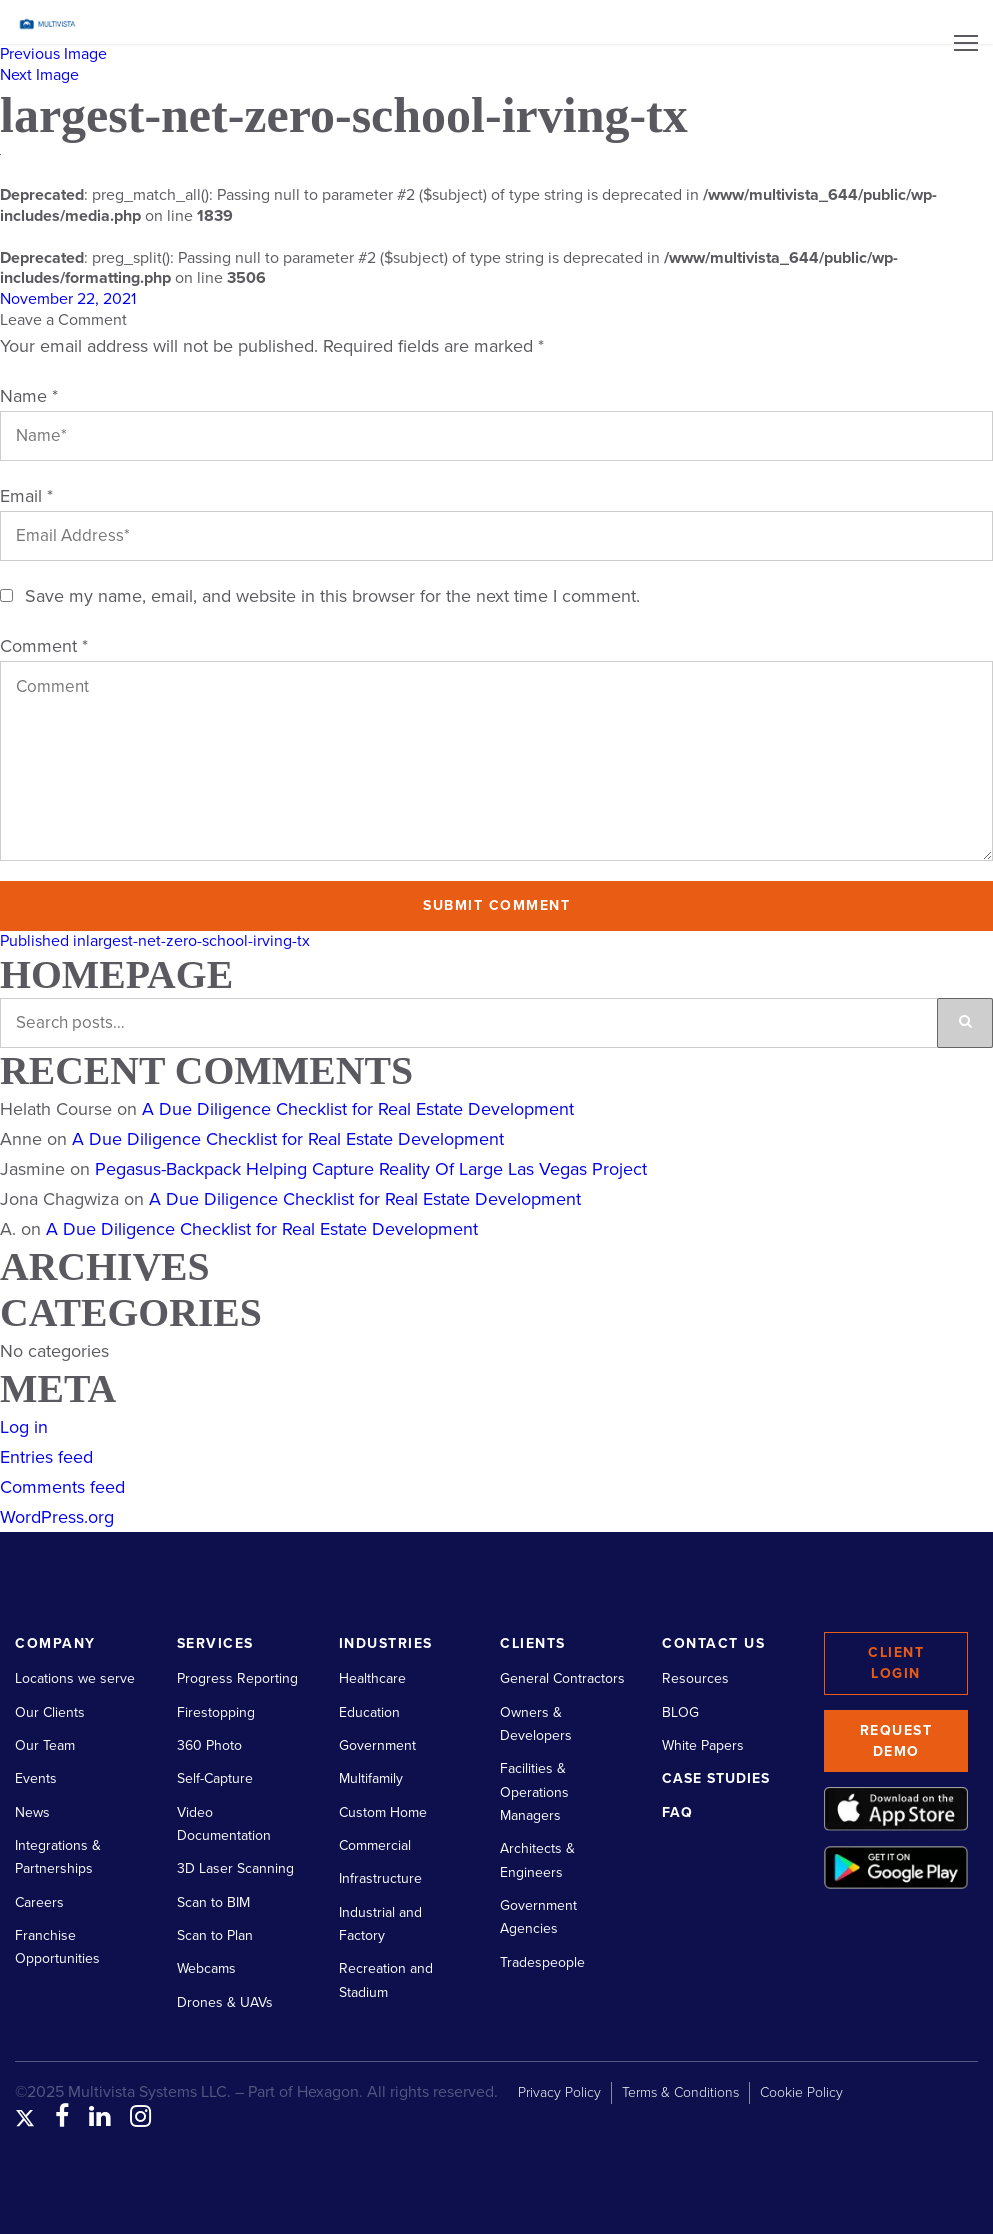  Describe the element at coordinates (29, 396) in the screenshot. I see `Name` at that location.